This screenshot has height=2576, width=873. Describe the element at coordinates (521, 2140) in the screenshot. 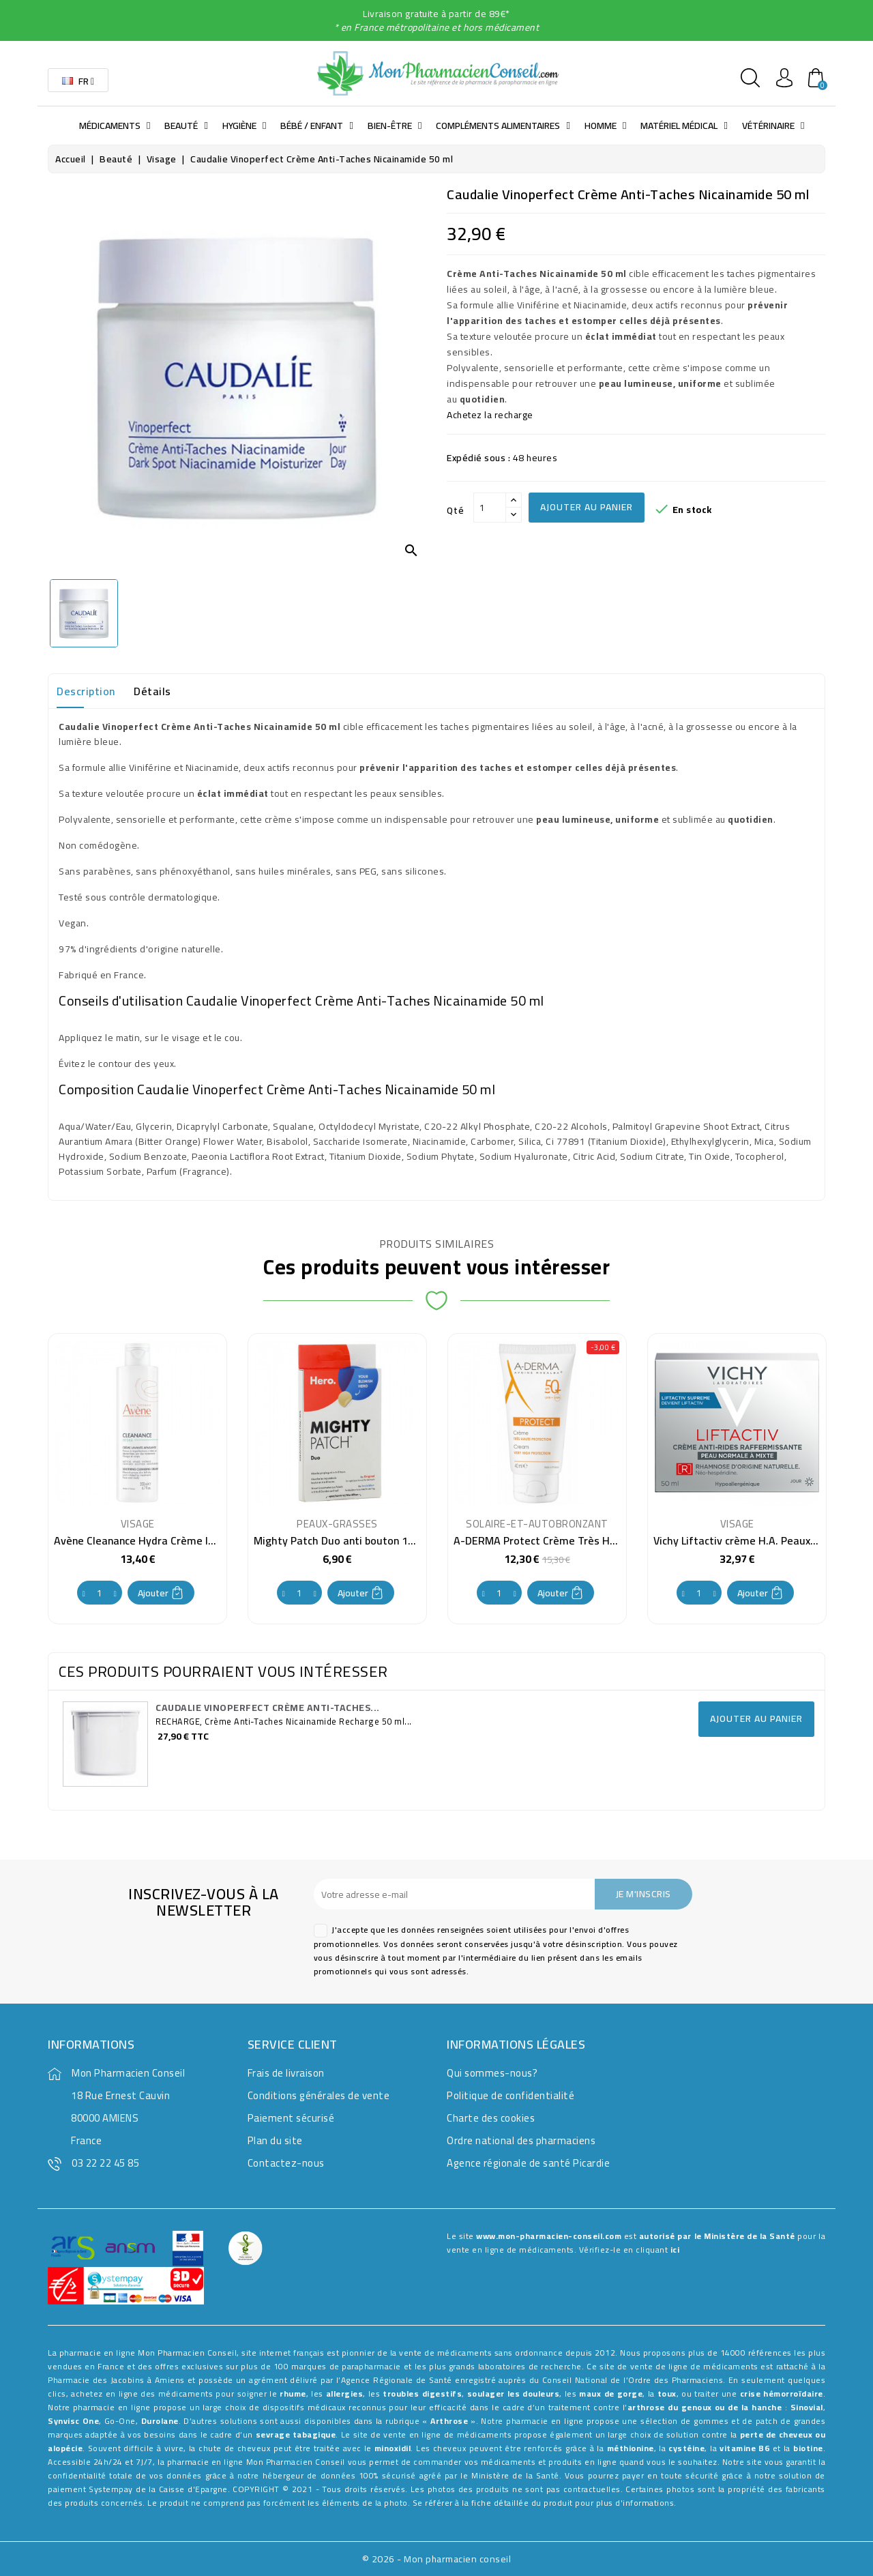

I see `Ordre national des pharmaciens` at that location.